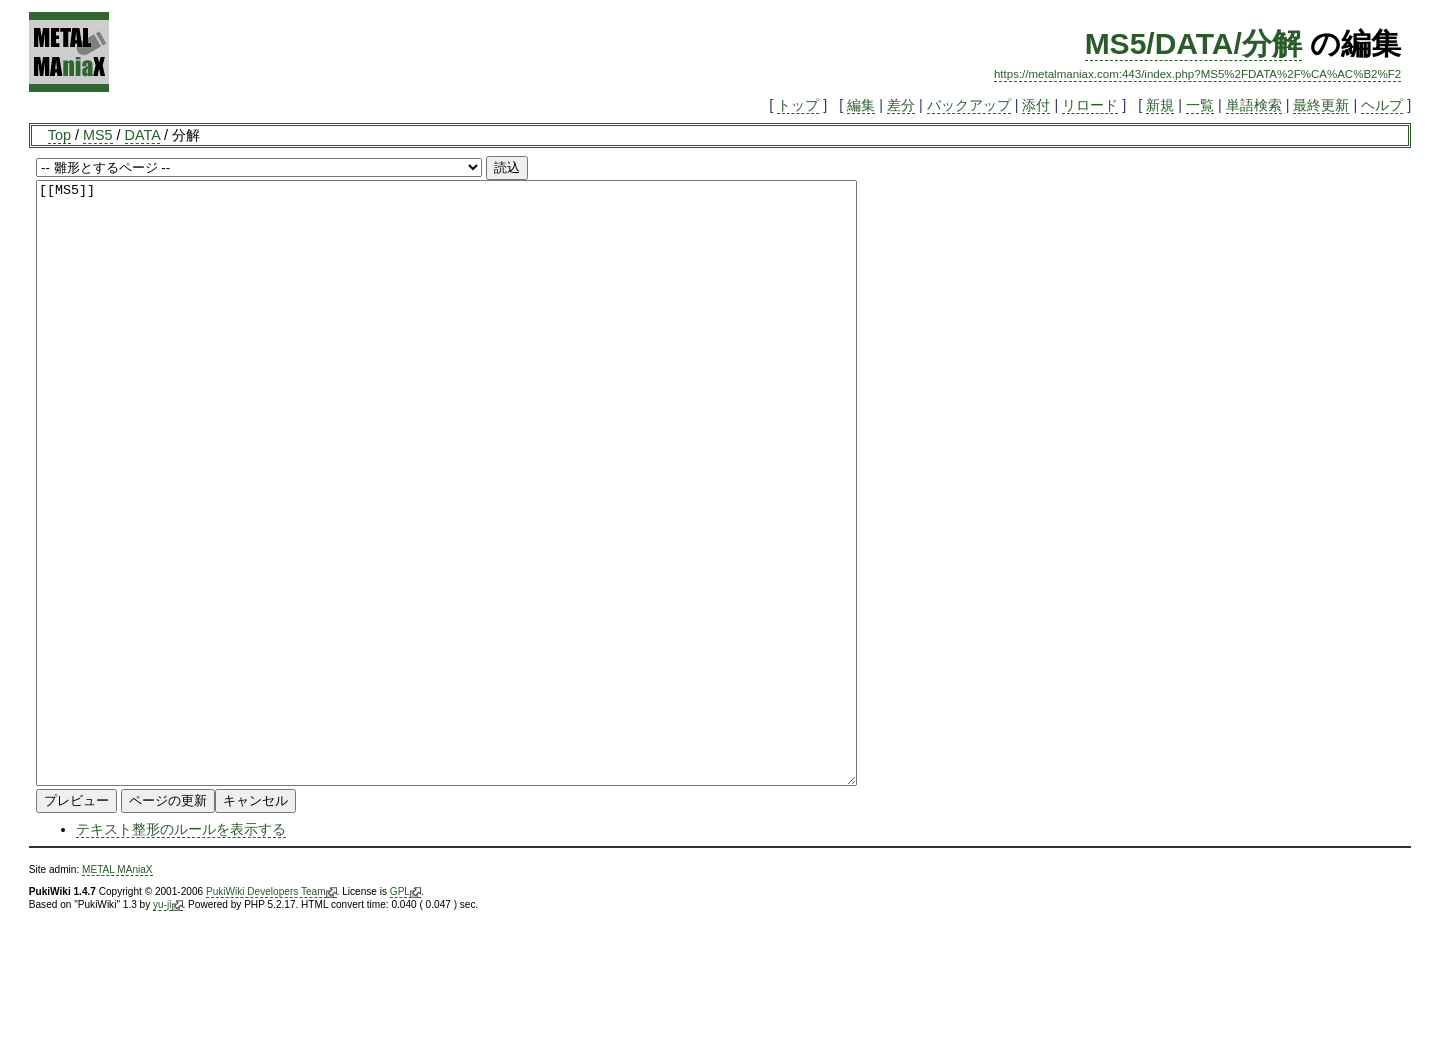  What do you see at coordinates (496, 543) in the screenshot?
I see `[[MS5]]` at bounding box center [496, 543].